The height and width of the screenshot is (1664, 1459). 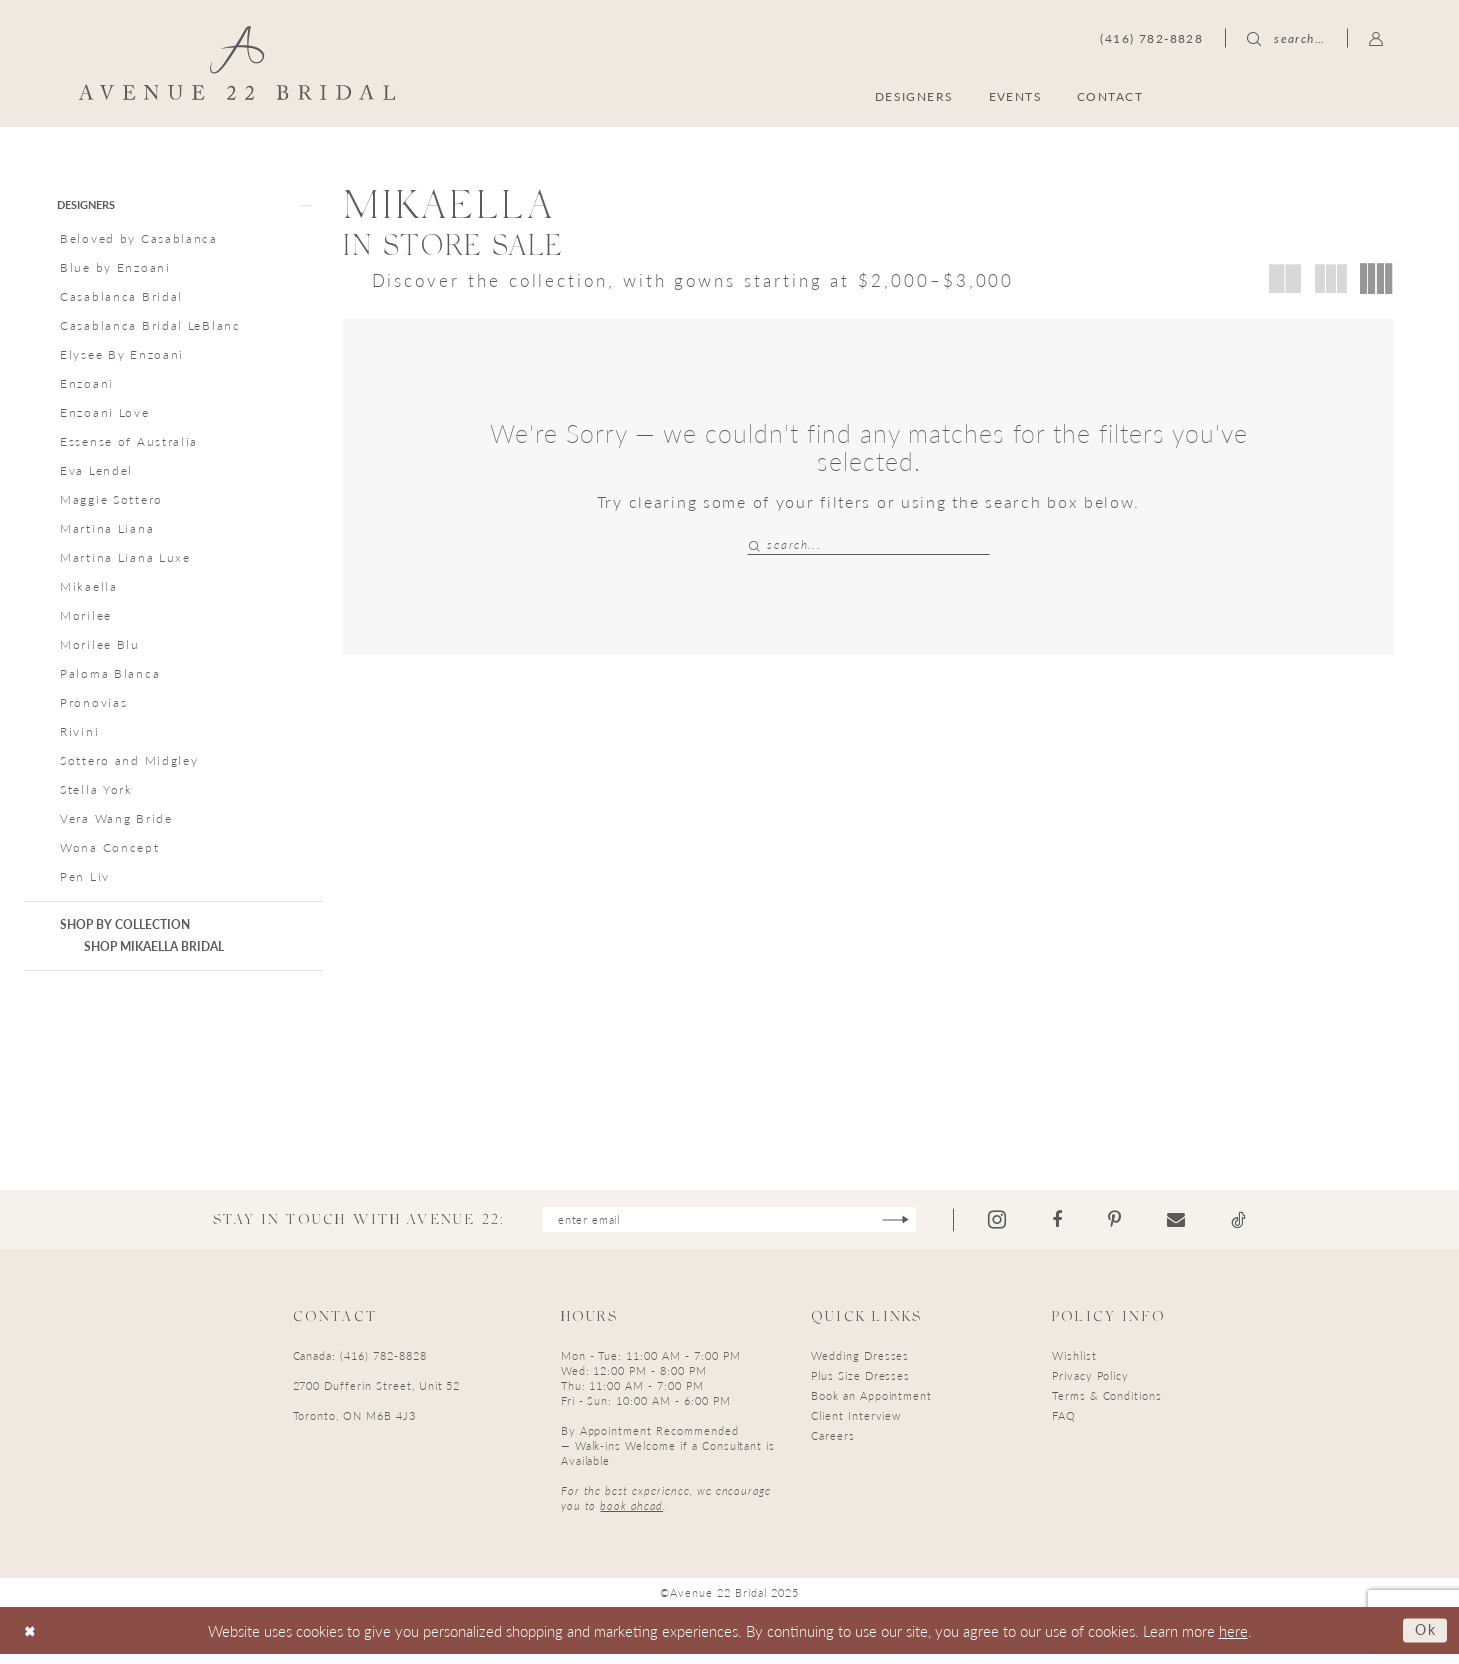 What do you see at coordinates (31, 1640) in the screenshot?
I see `[Close Dialog]` at bounding box center [31, 1640].